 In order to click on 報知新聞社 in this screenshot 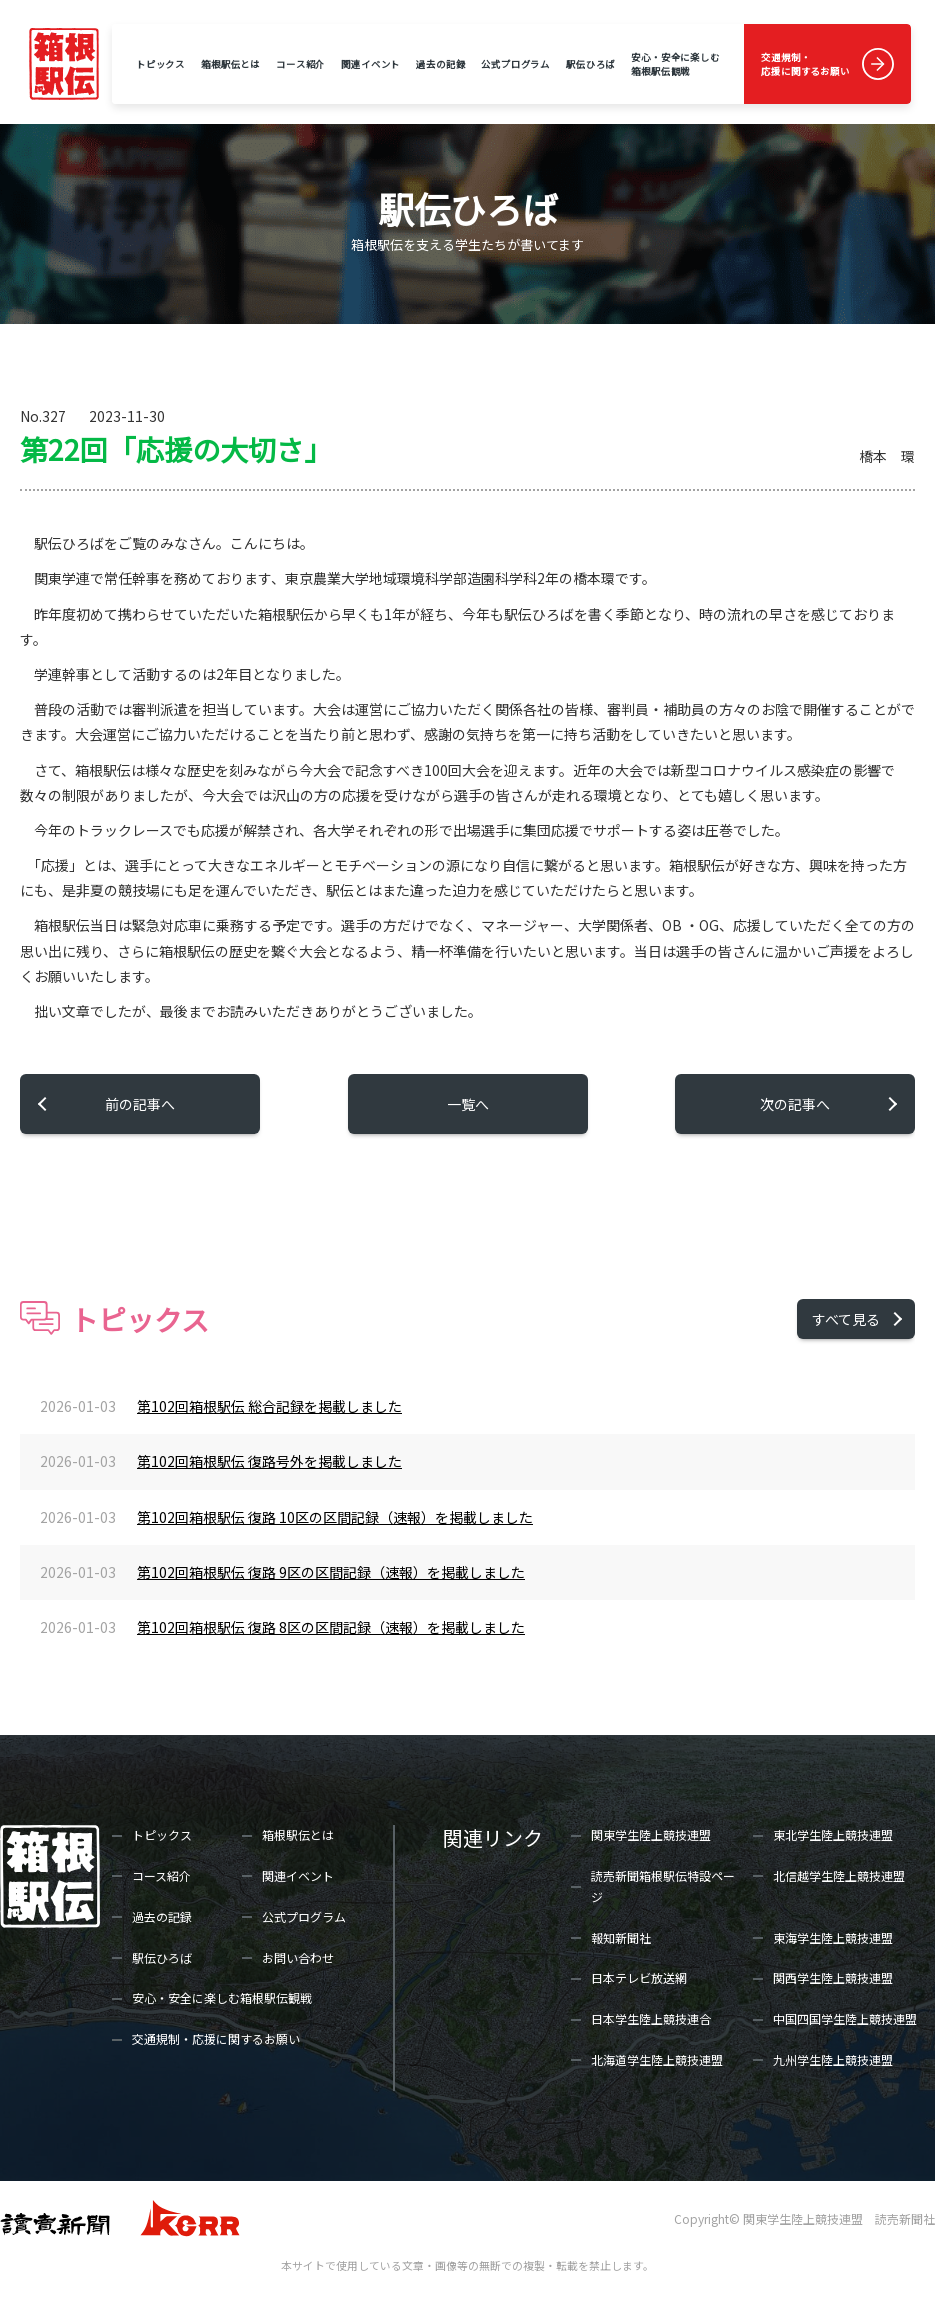, I will do `click(621, 1937)`.